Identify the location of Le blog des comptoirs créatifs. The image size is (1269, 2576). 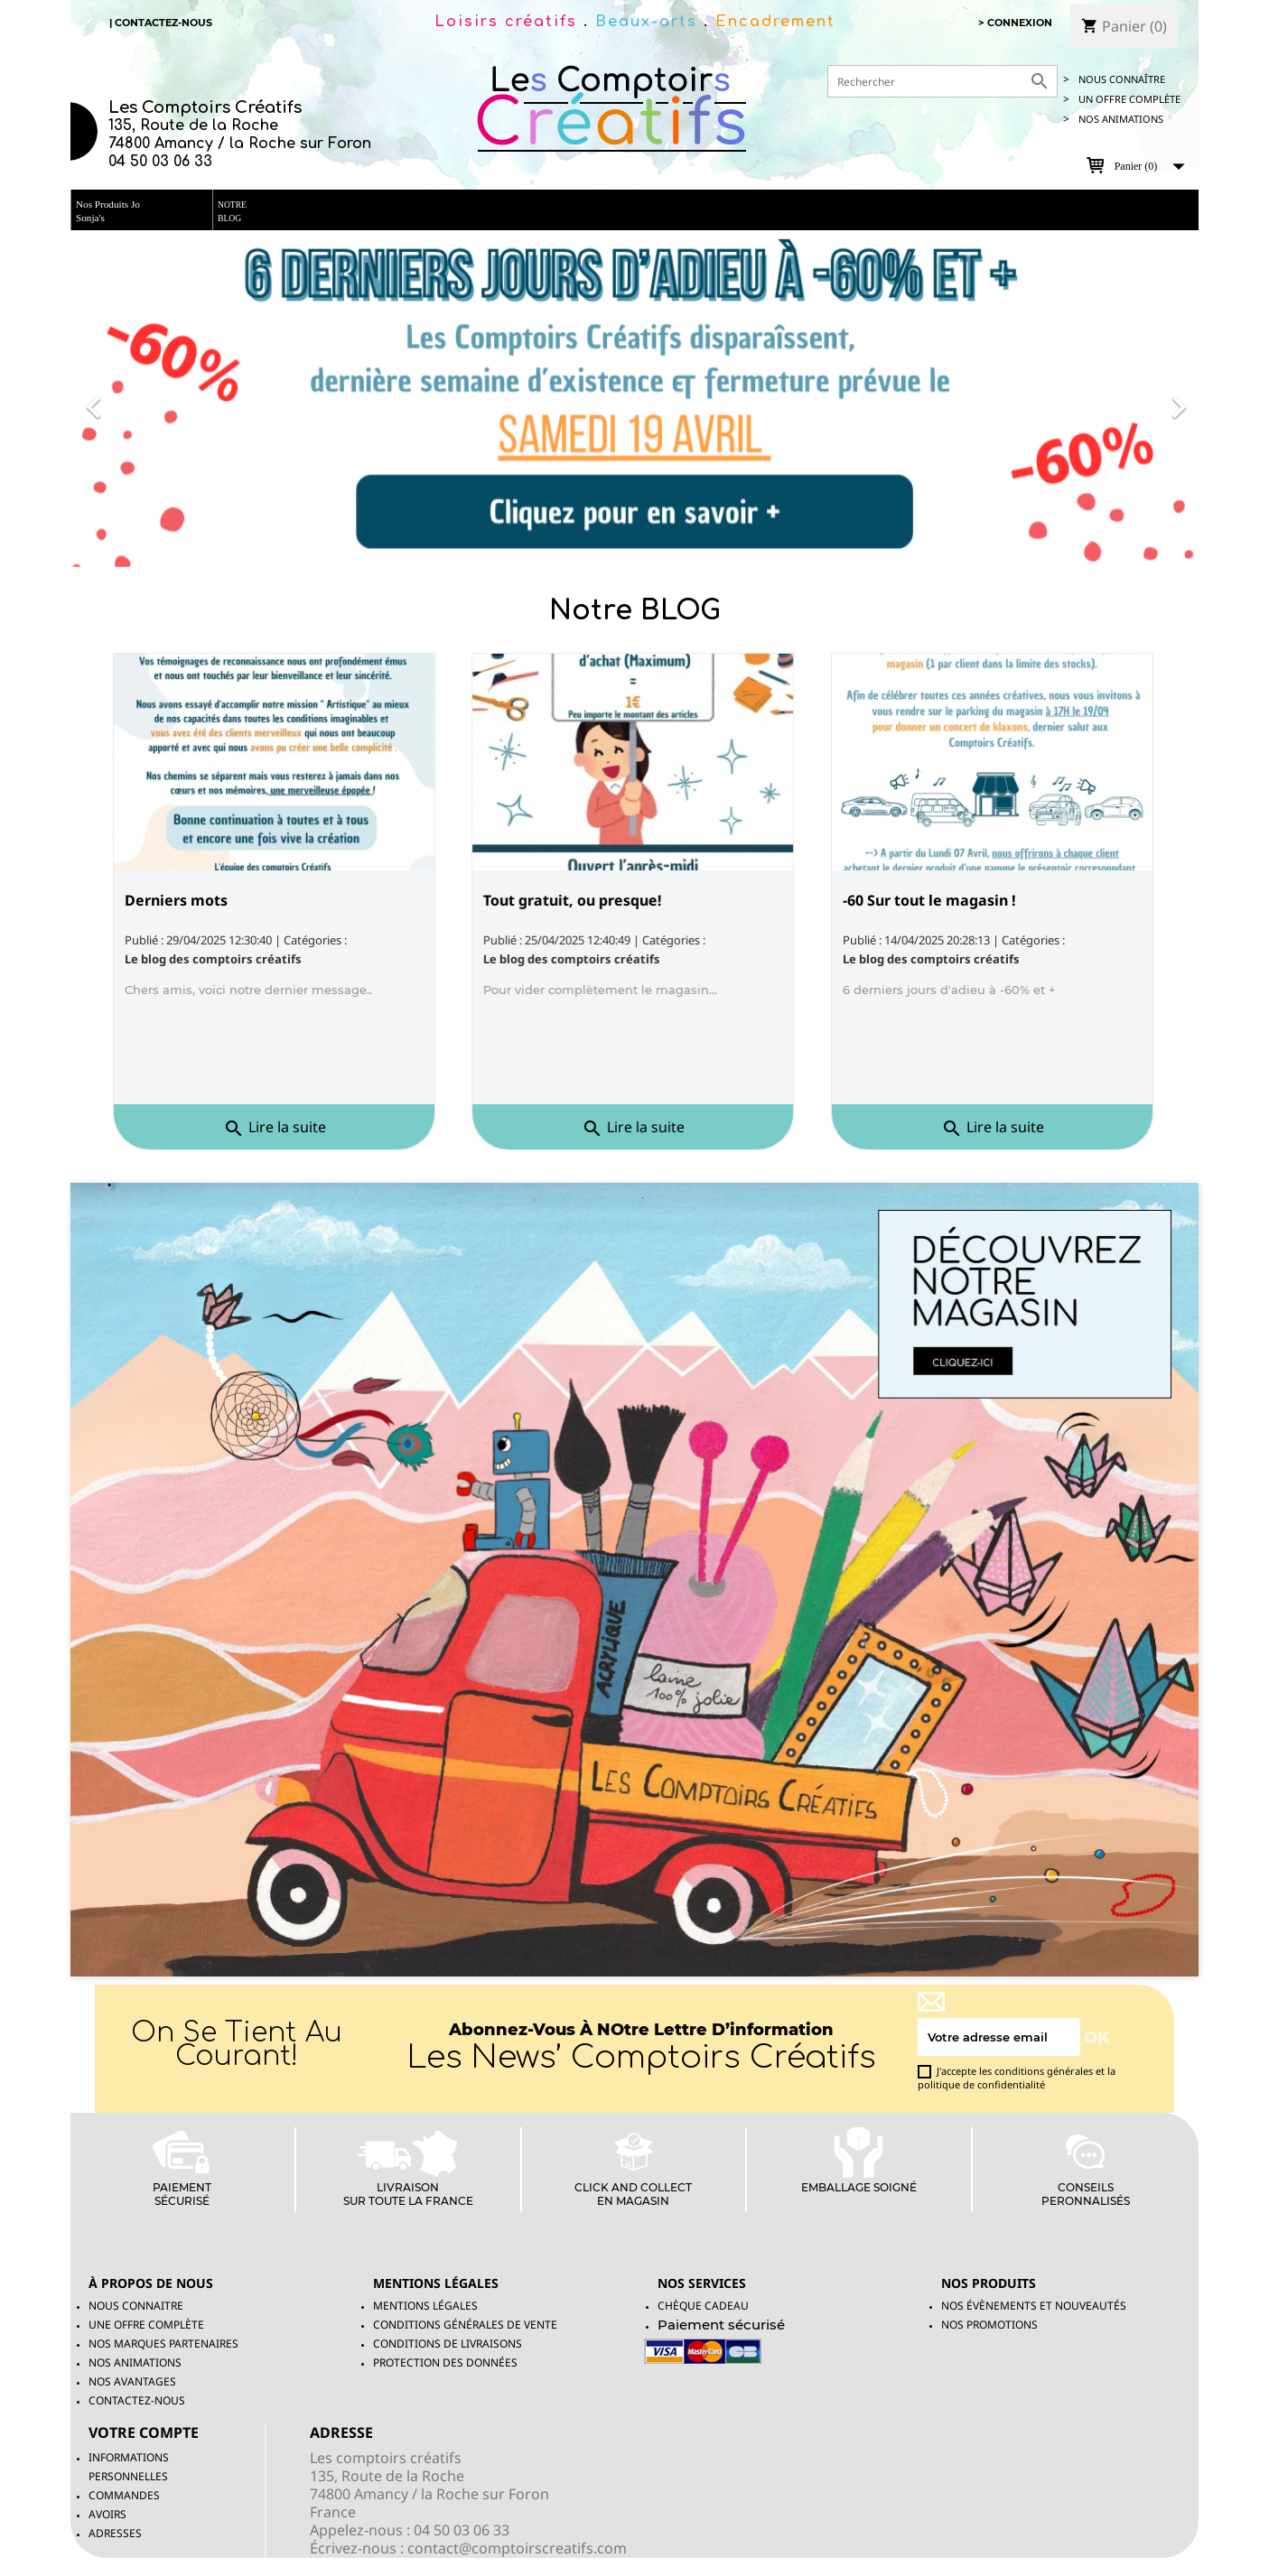
(213, 959).